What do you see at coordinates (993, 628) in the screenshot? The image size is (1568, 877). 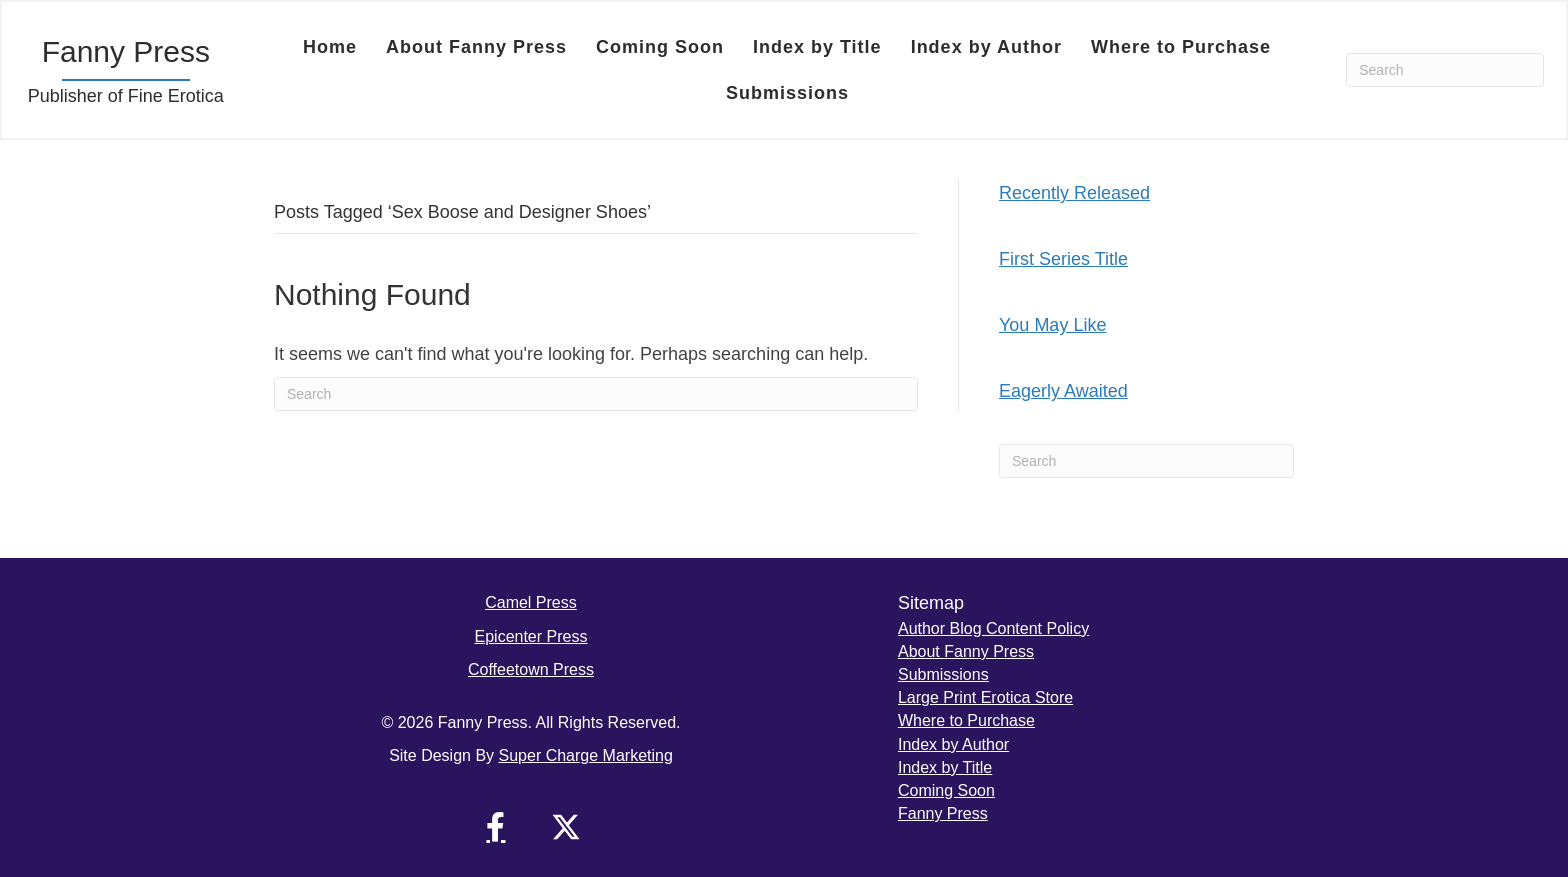 I see `Author Blog Content Policy` at bounding box center [993, 628].